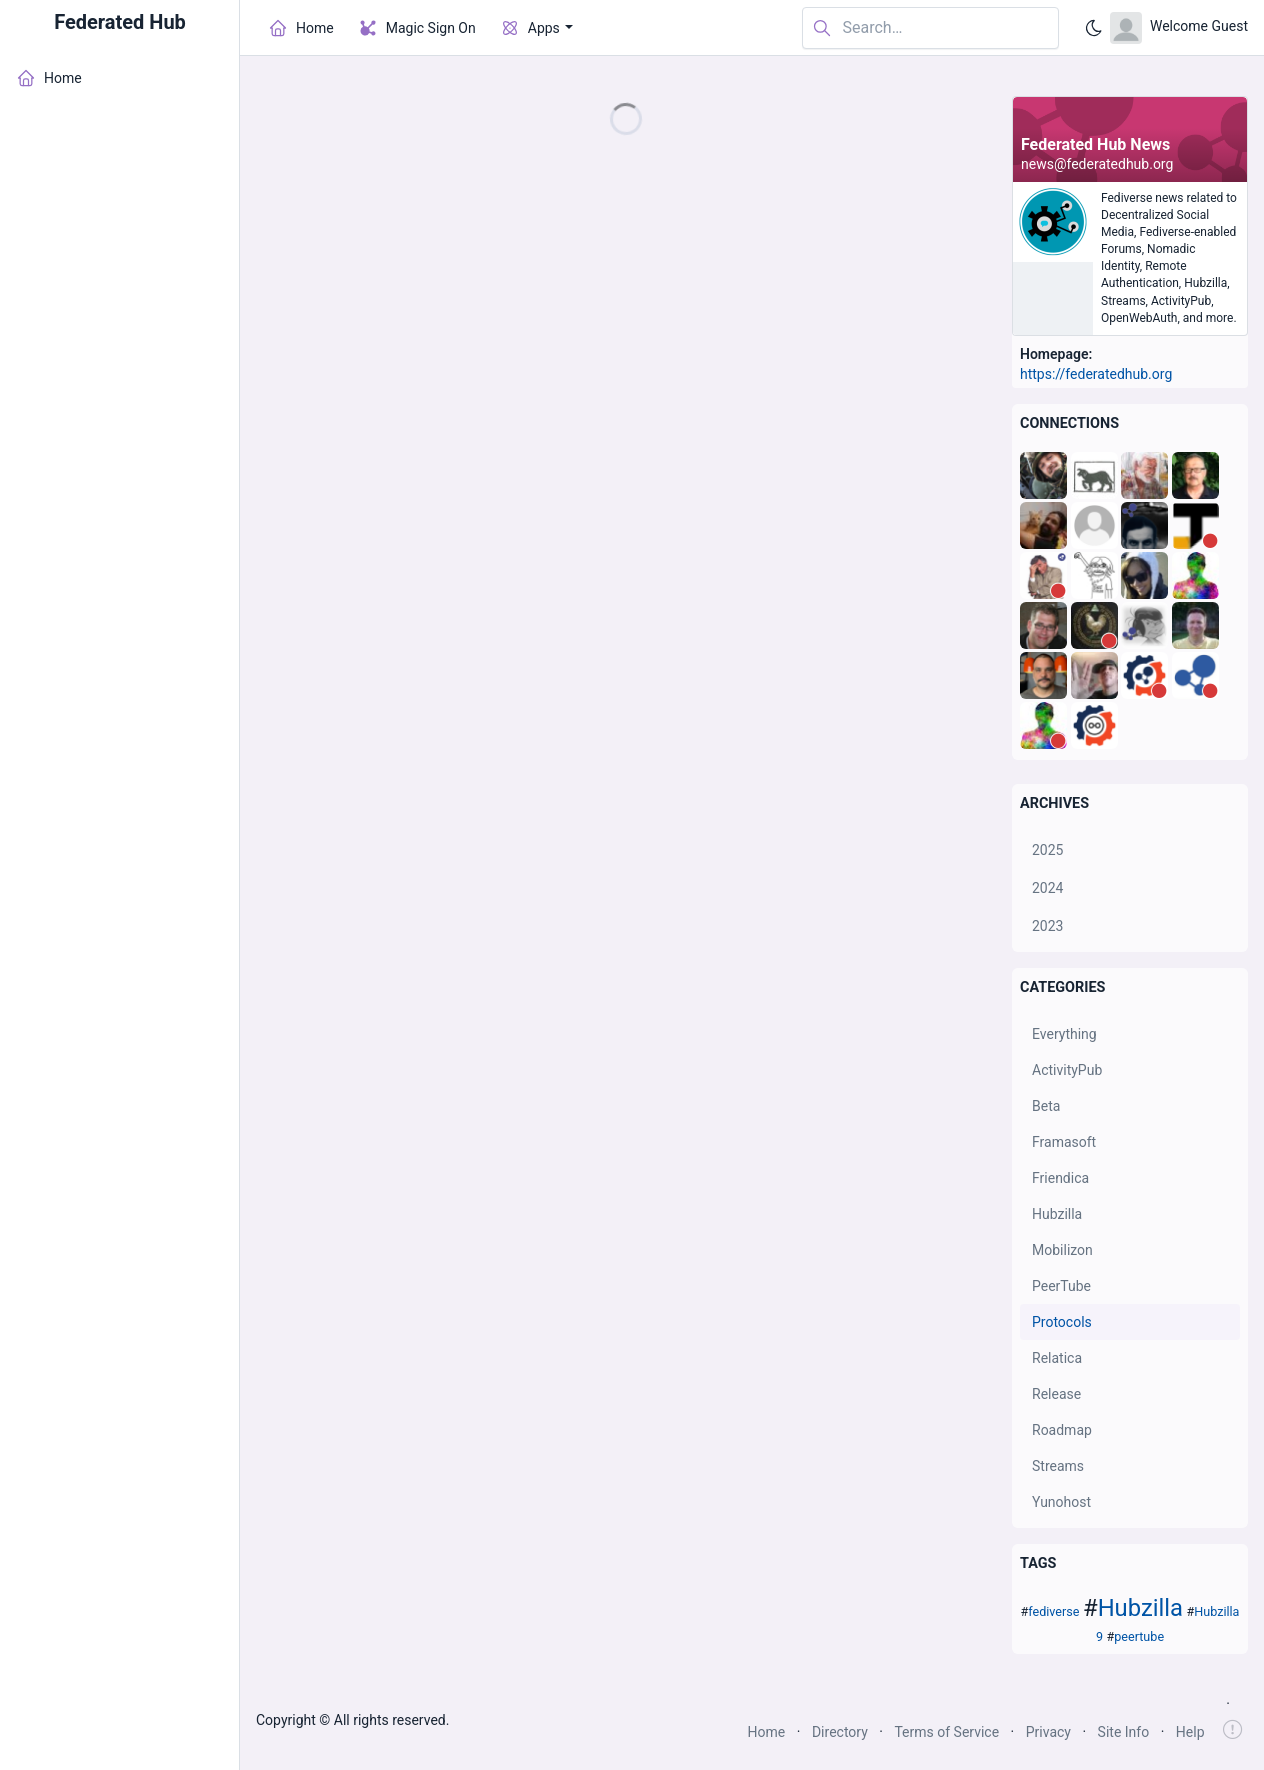 Image resolution: width=1264 pixels, height=1770 pixels. I want to click on Release, so click(1056, 1394).